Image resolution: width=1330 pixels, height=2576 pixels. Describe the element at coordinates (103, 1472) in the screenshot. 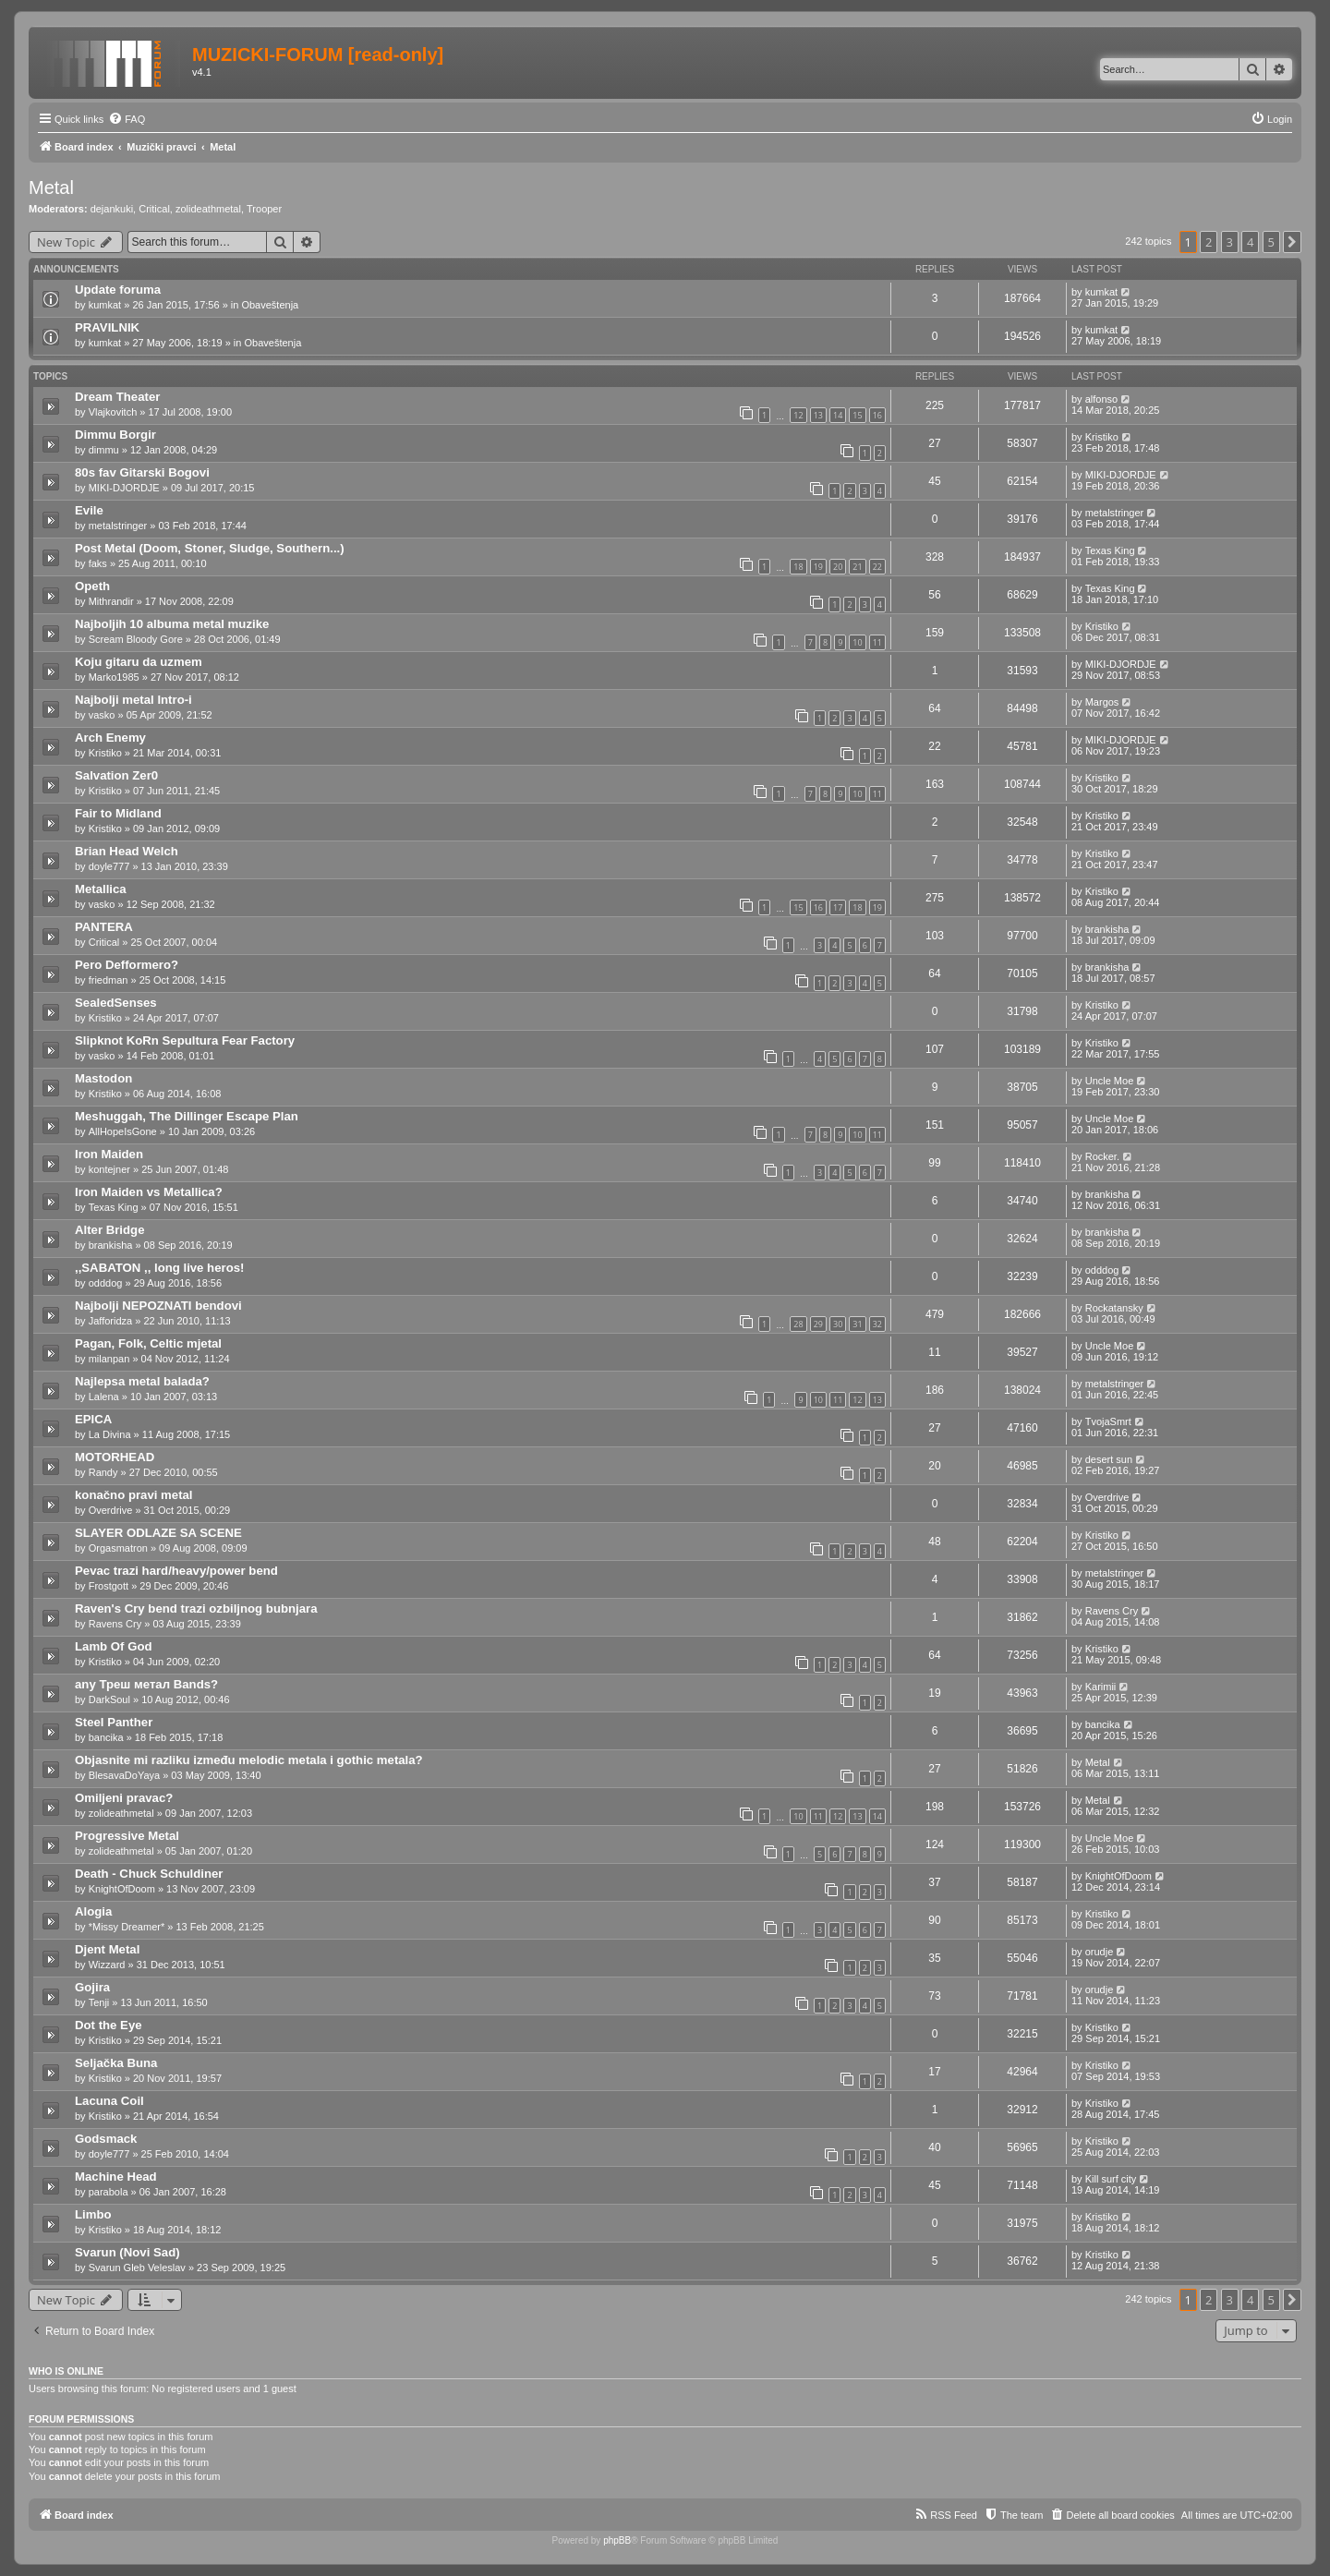

I see `Randy` at that location.